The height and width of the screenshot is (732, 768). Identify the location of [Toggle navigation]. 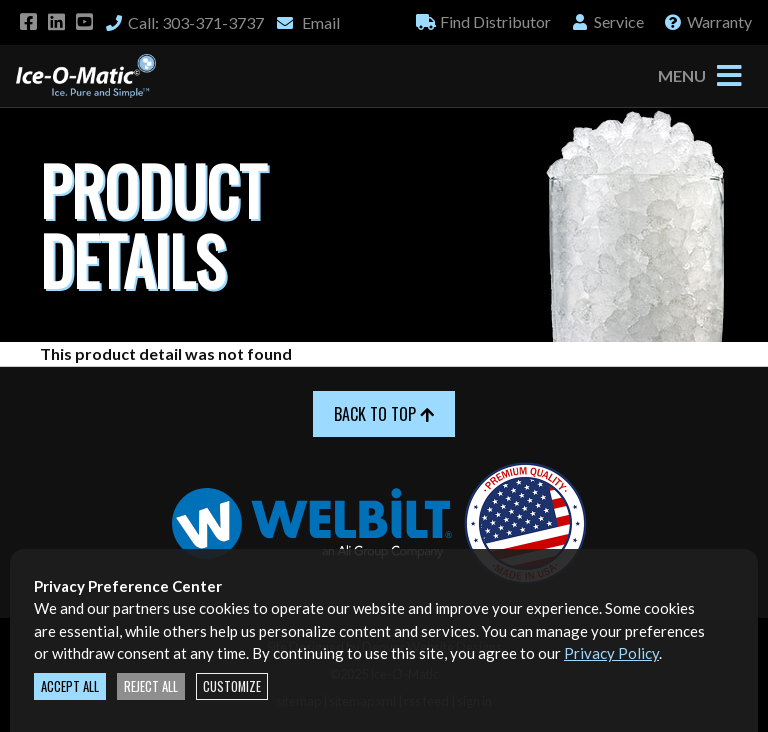
(729, 76).